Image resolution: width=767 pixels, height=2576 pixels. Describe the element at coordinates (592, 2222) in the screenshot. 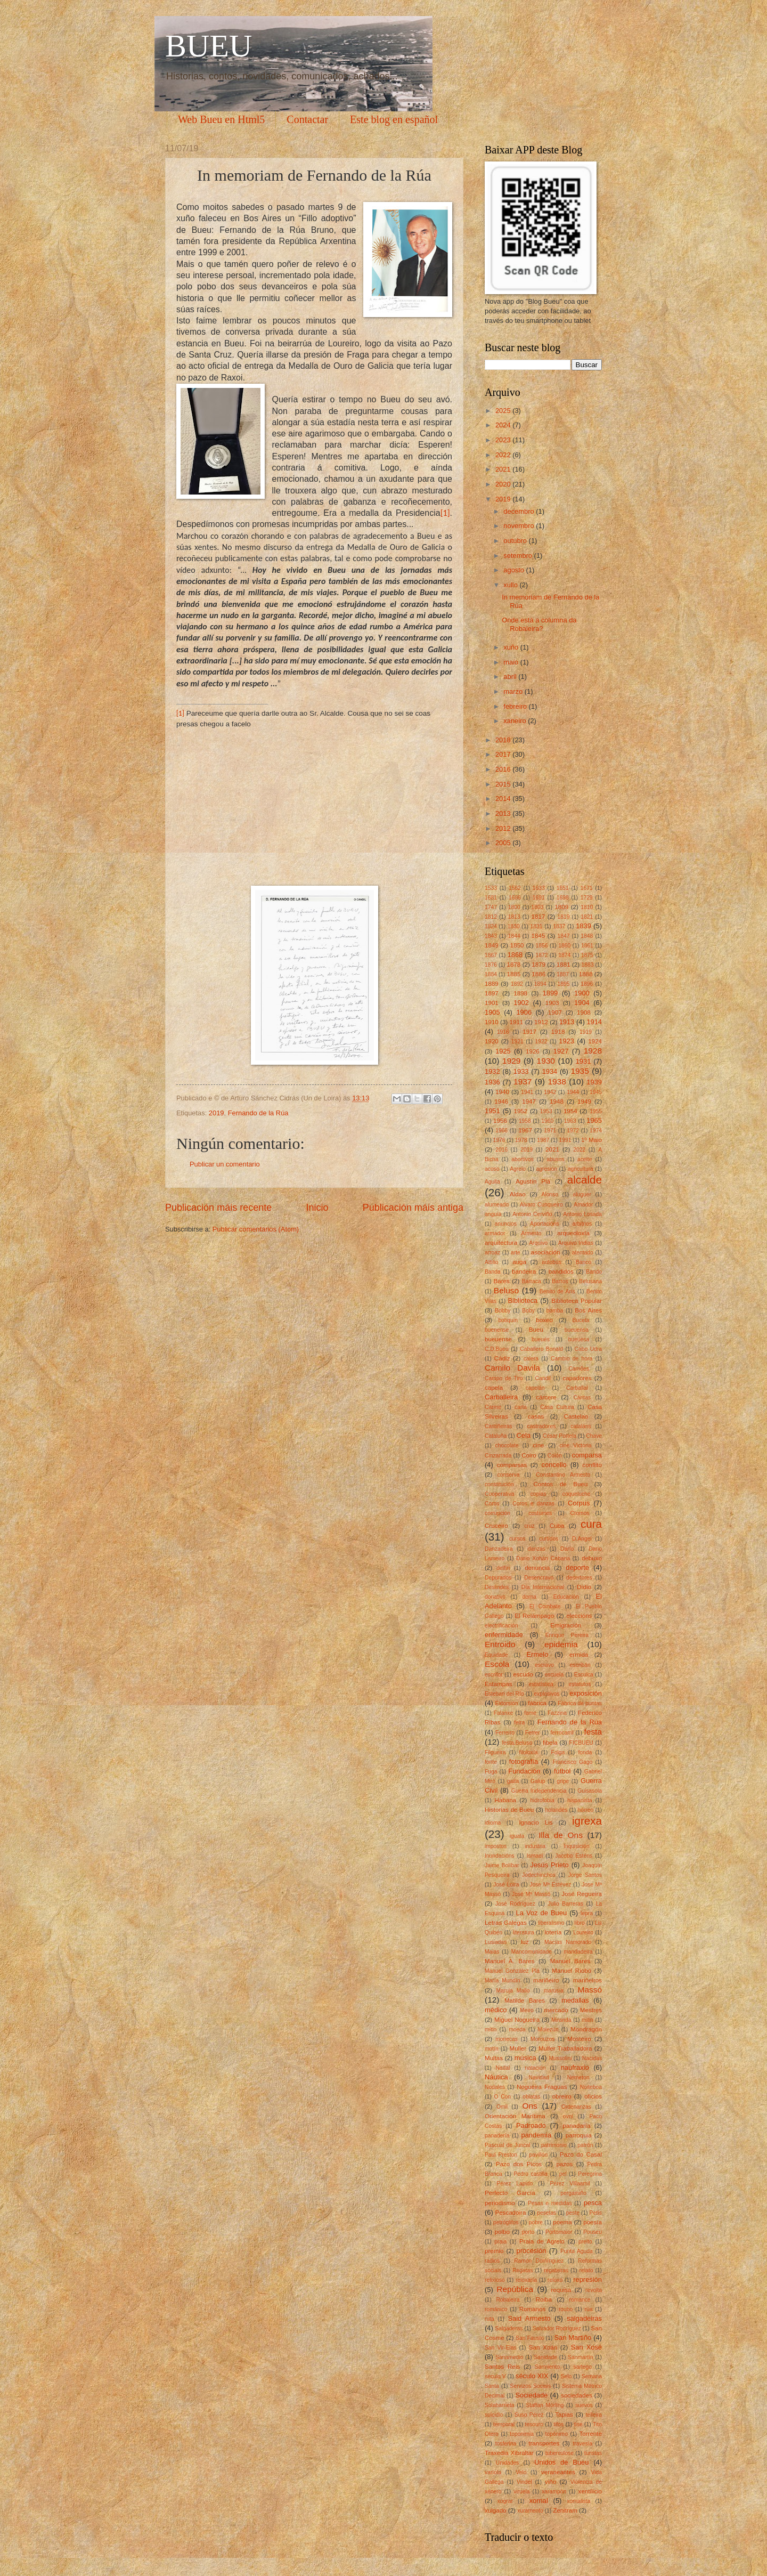

I see `poesía` at that location.